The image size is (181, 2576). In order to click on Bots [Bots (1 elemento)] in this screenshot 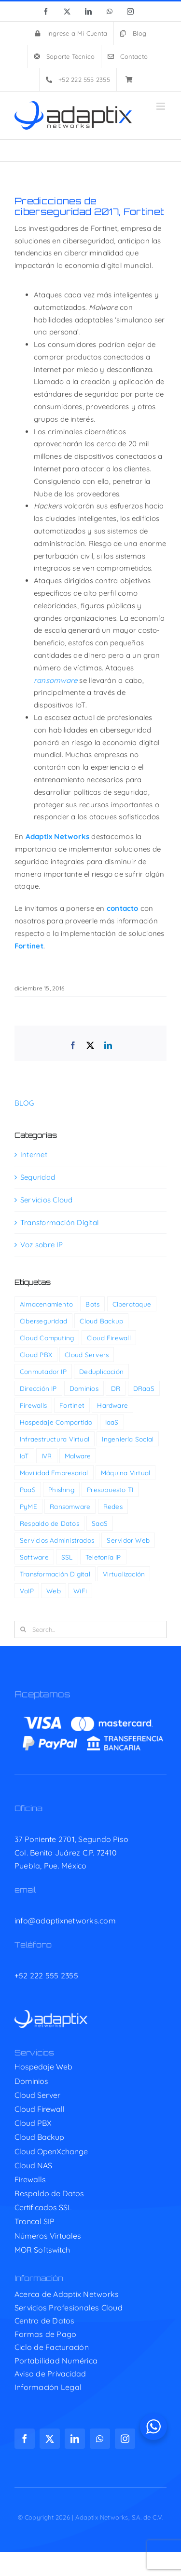, I will do `click(92, 1304)`.